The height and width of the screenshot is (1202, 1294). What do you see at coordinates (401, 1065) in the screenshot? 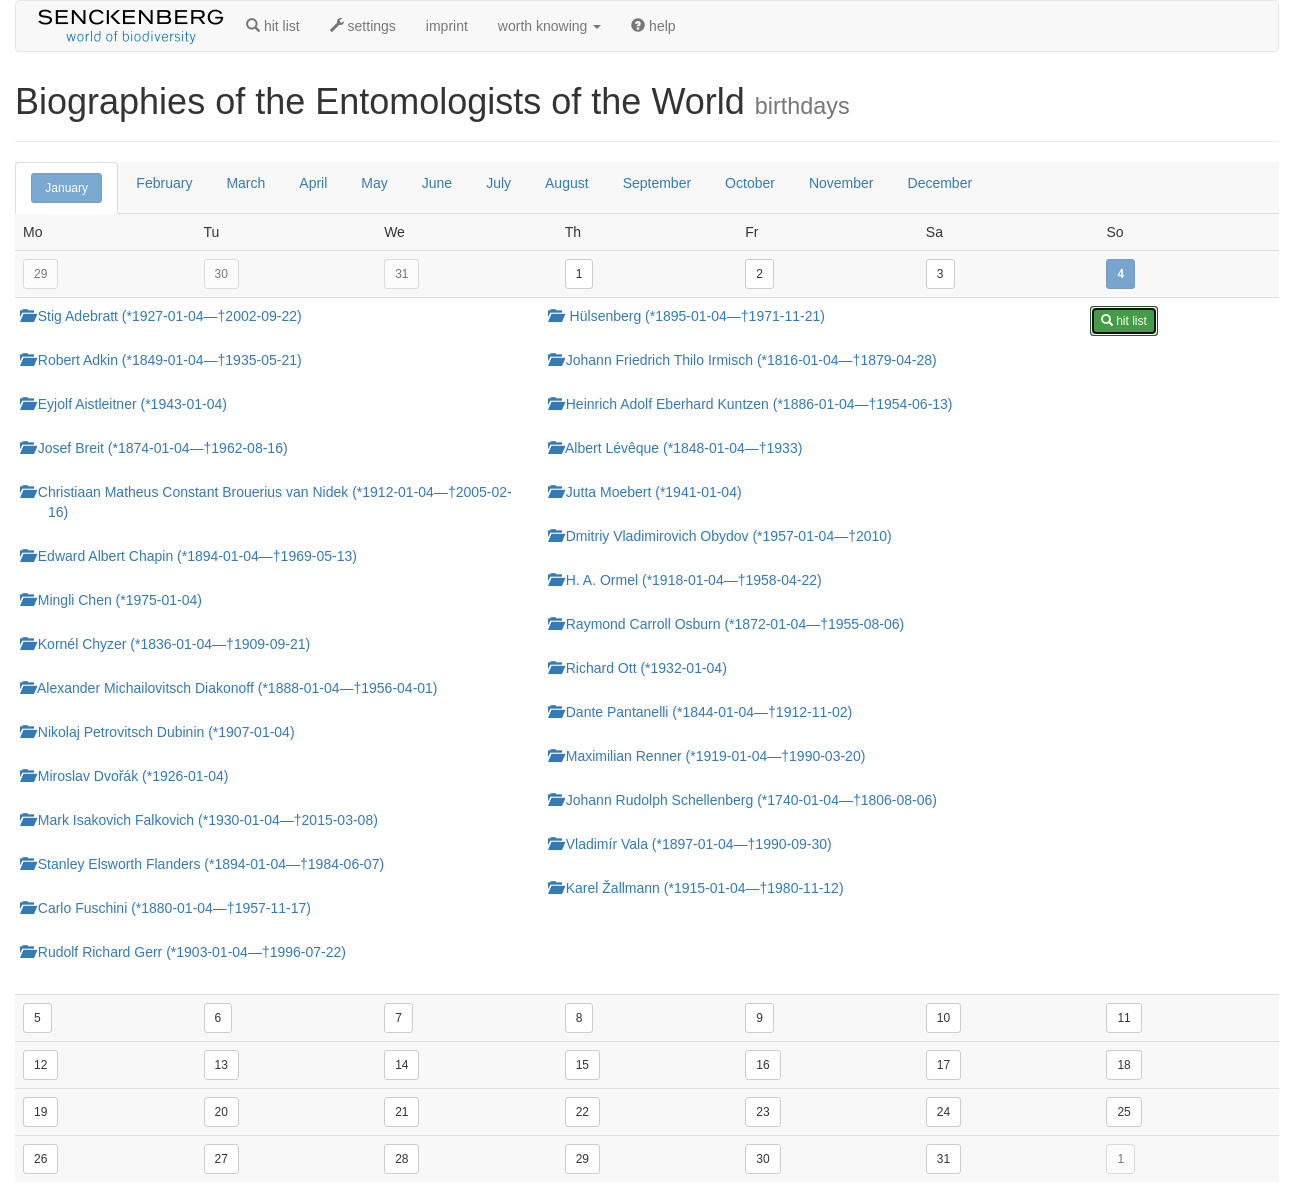
I see `14` at bounding box center [401, 1065].